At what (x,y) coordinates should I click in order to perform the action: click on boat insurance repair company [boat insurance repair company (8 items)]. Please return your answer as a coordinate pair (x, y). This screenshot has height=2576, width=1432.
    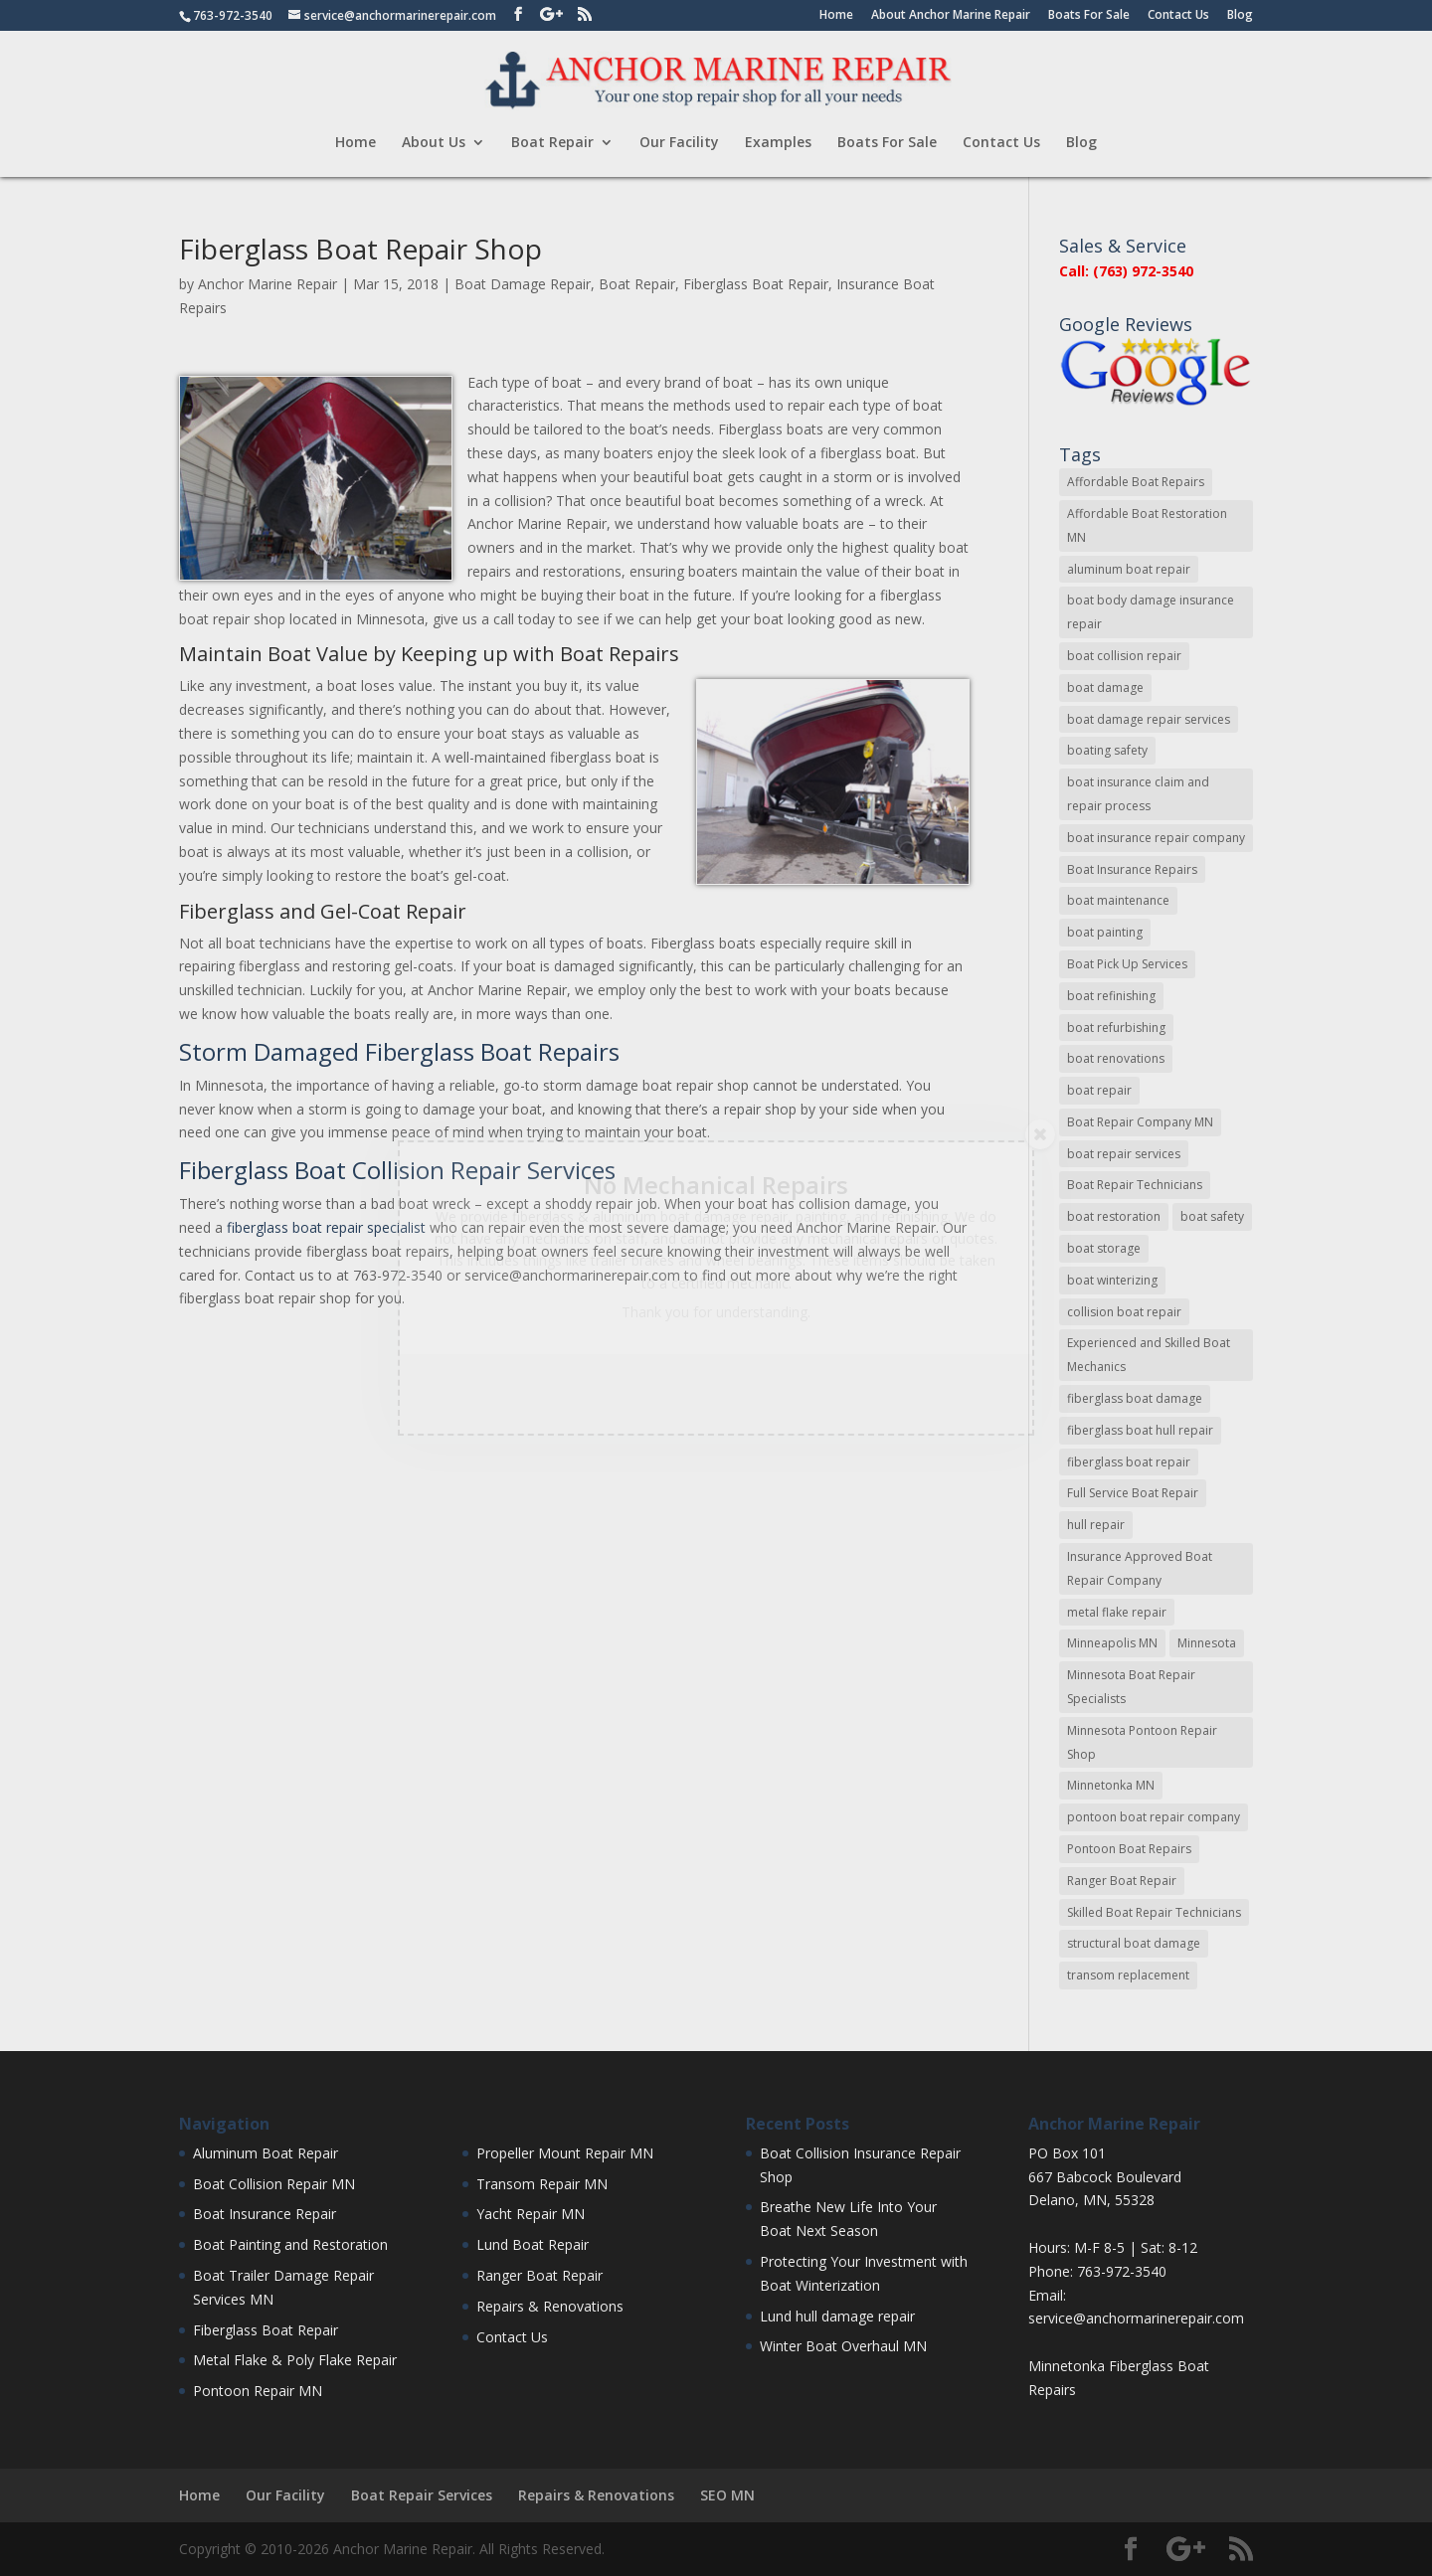
    Looking at the image, I should click on (1156, 837).